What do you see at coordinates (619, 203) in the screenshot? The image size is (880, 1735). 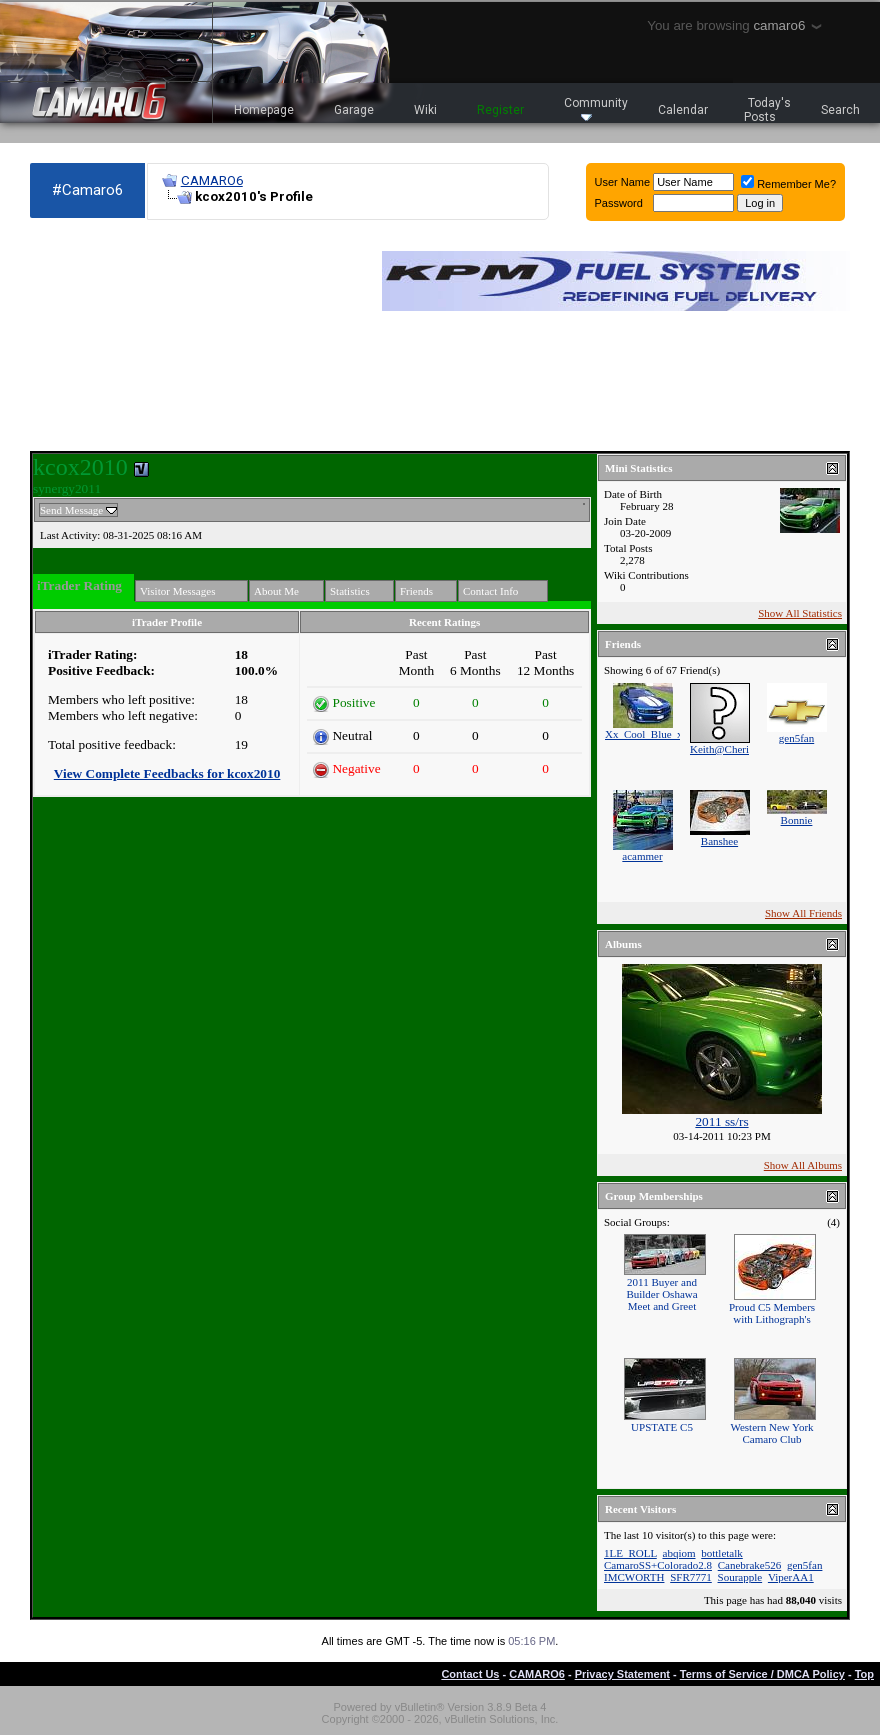 I see `Password` at bounding box center [619, 203].